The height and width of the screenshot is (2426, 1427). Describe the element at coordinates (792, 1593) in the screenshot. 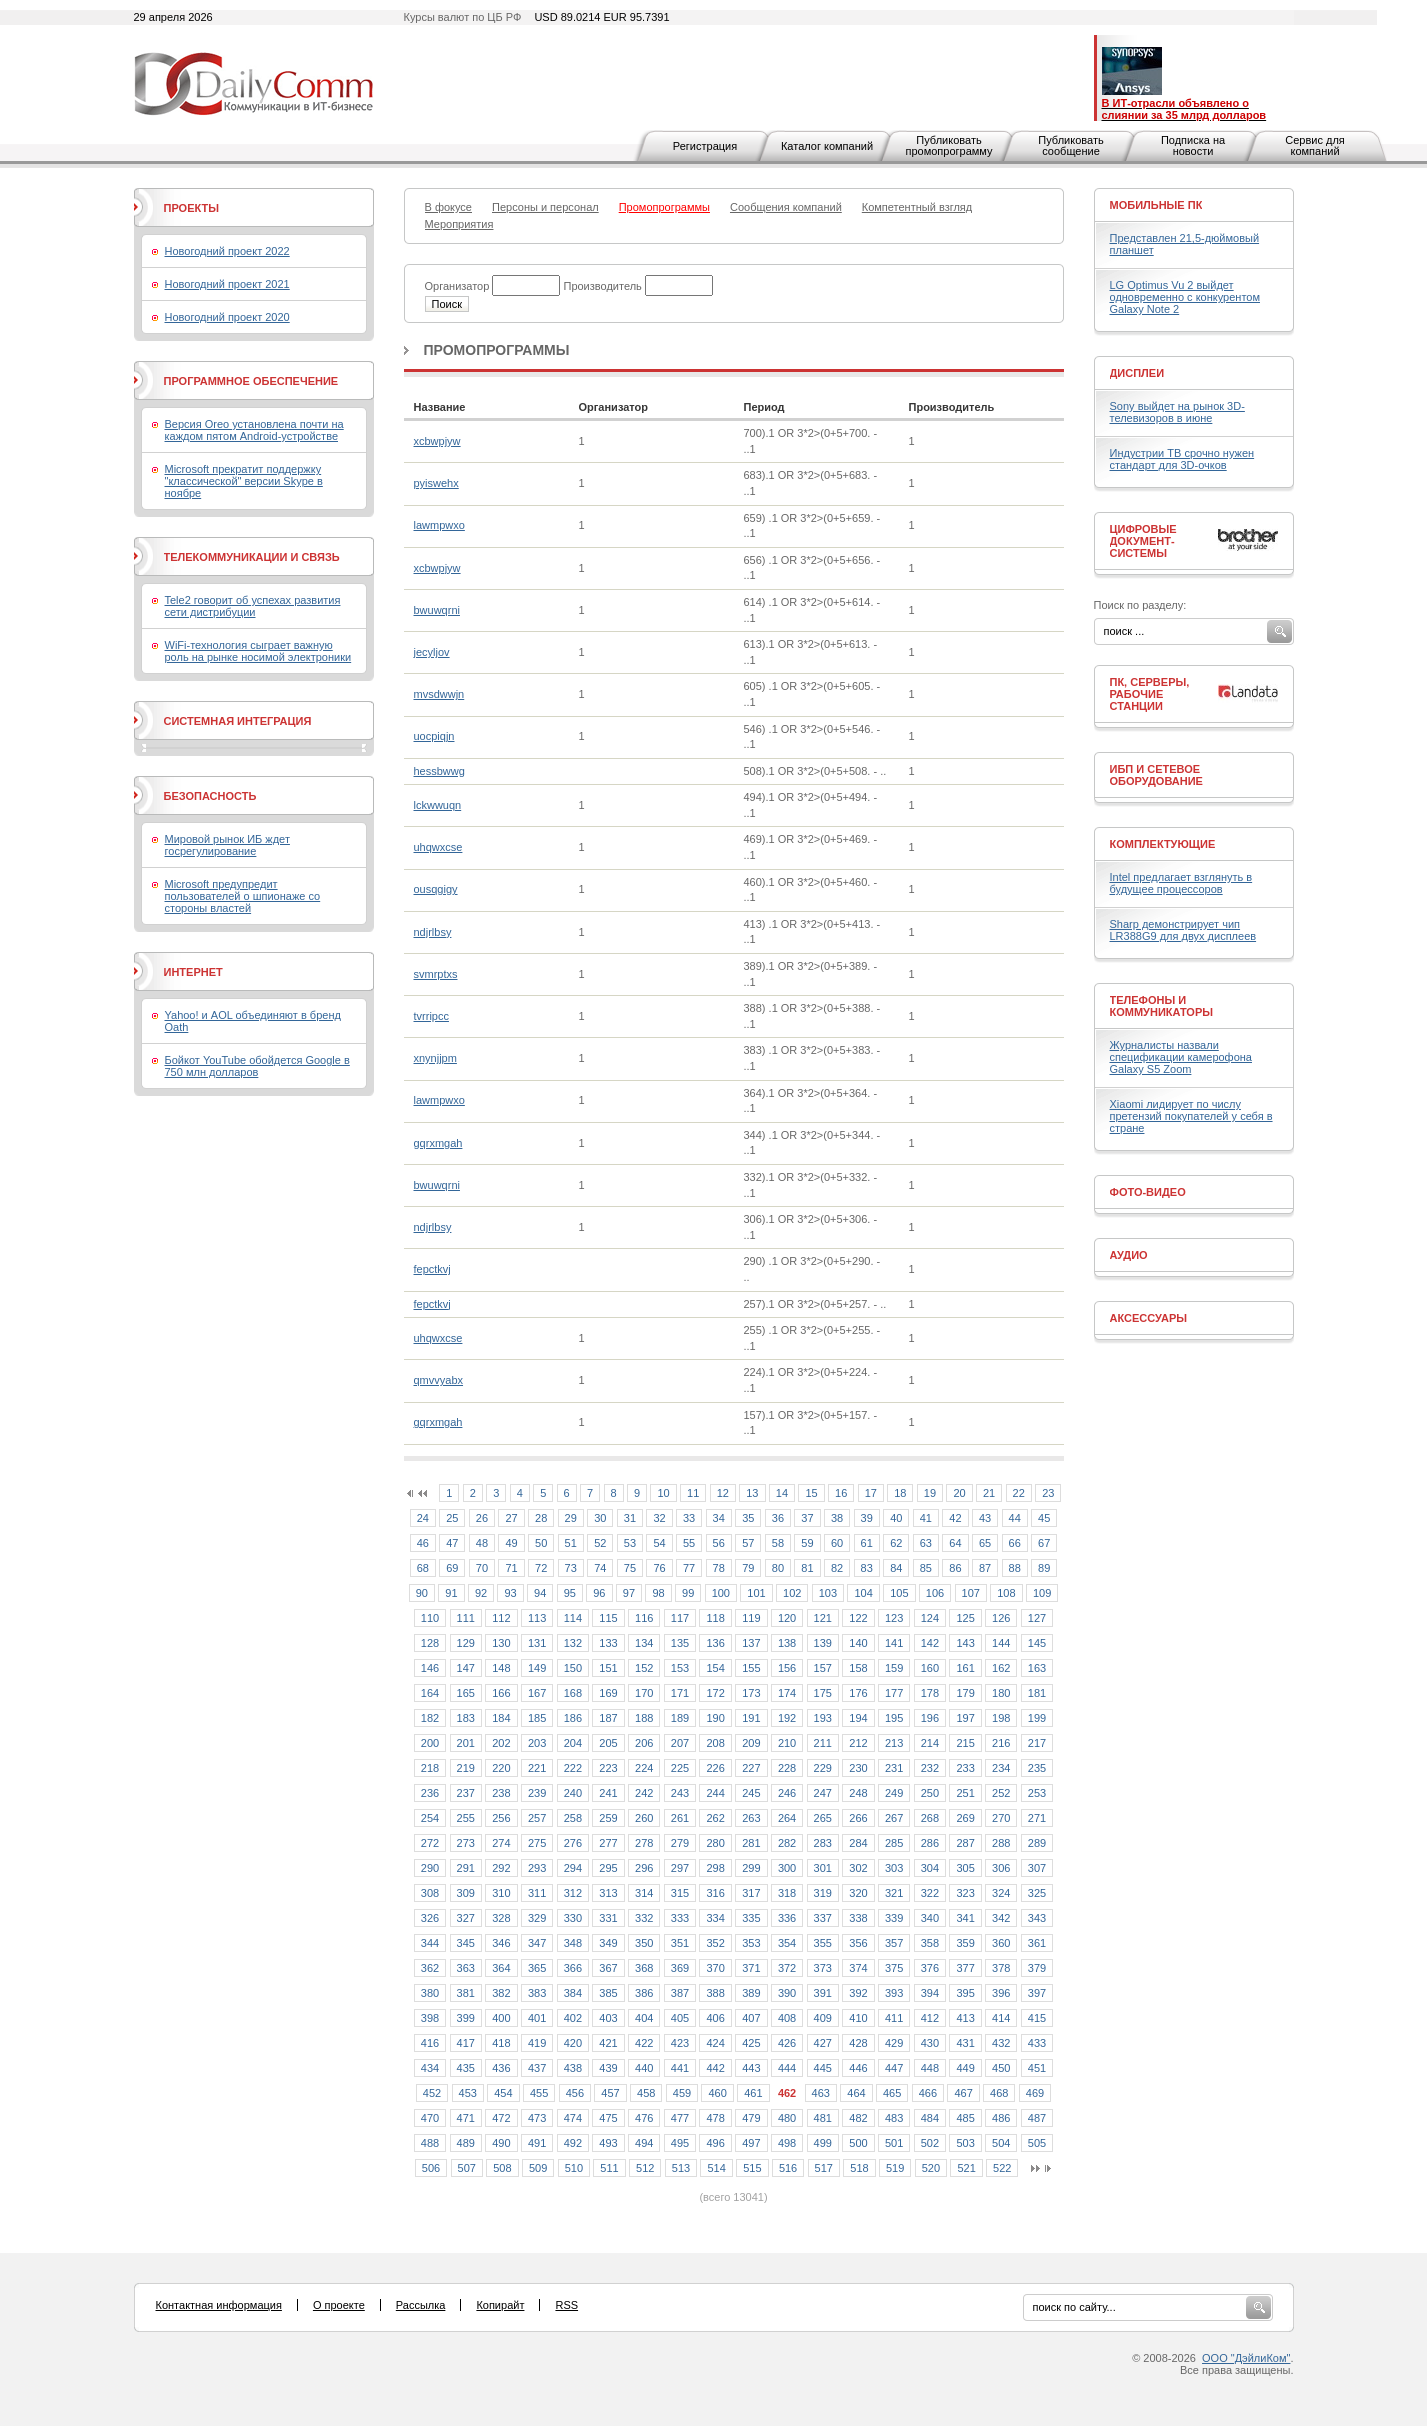

I see `102` at that location.